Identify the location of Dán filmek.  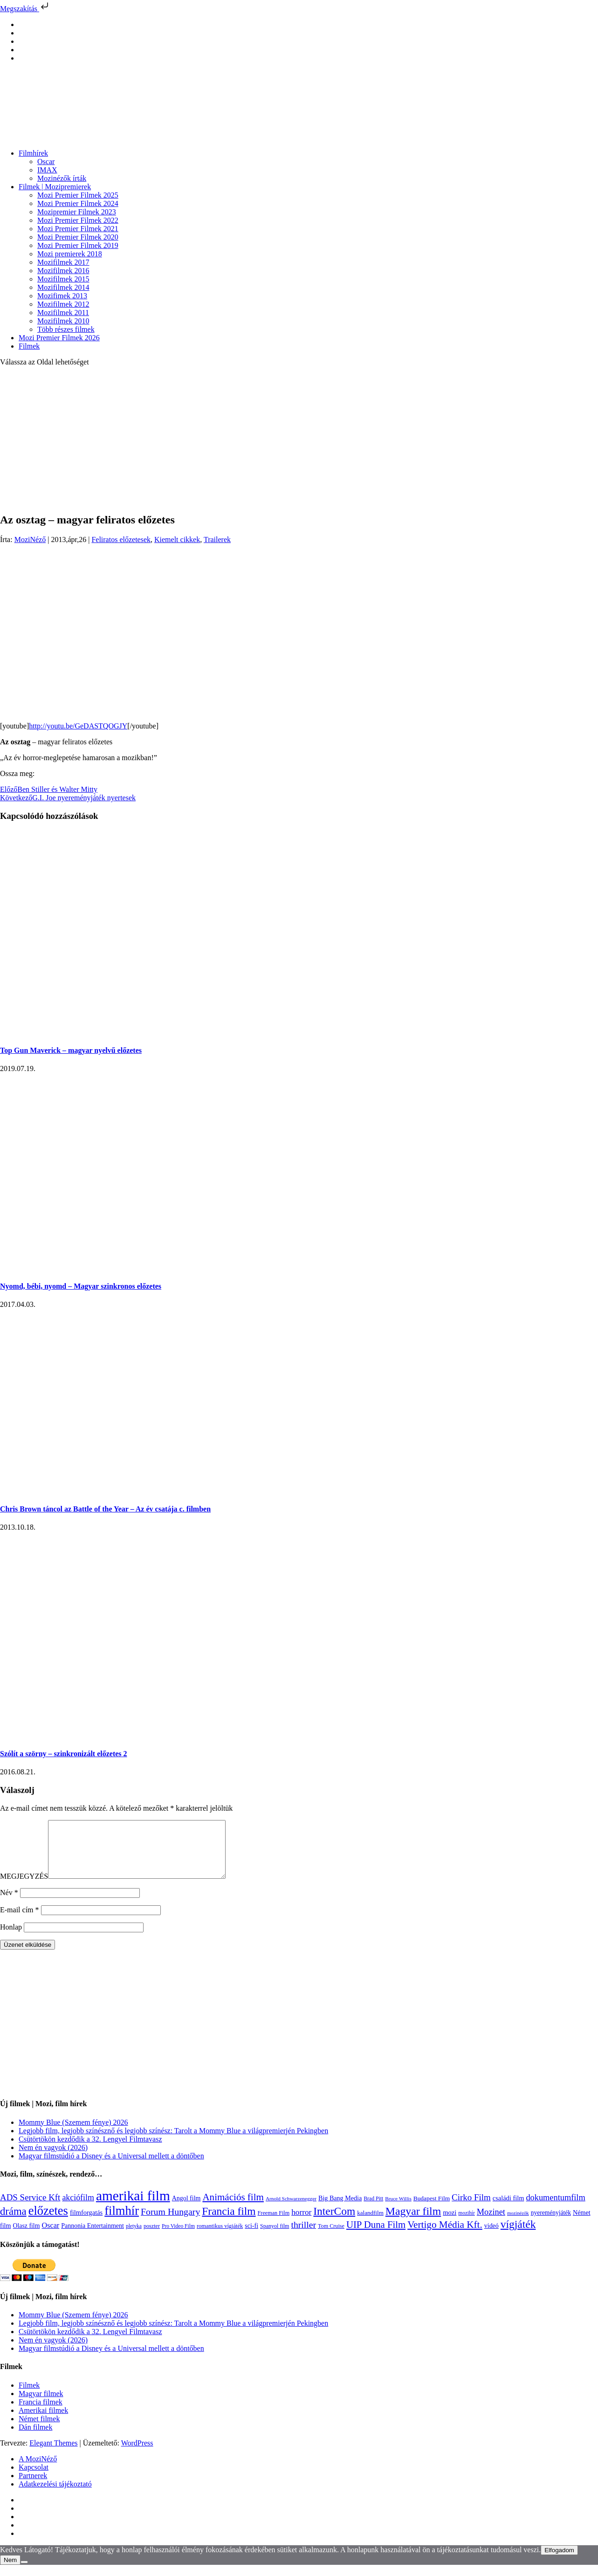
(35, 2438).